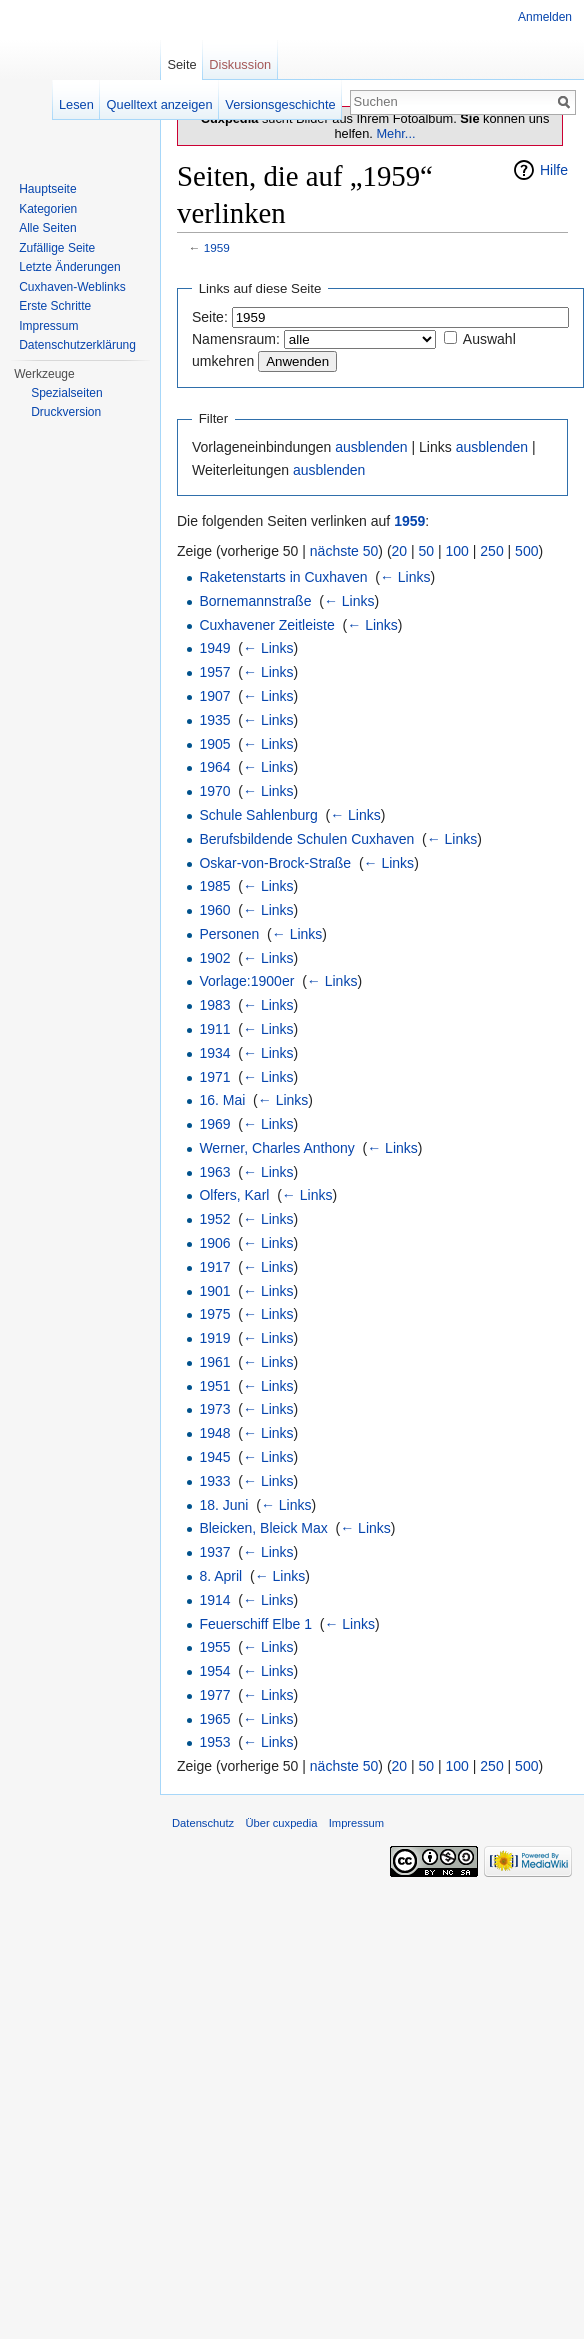 This screenshot has width=584, height=2339. I want to click on nächste 50, so click(344, 551).